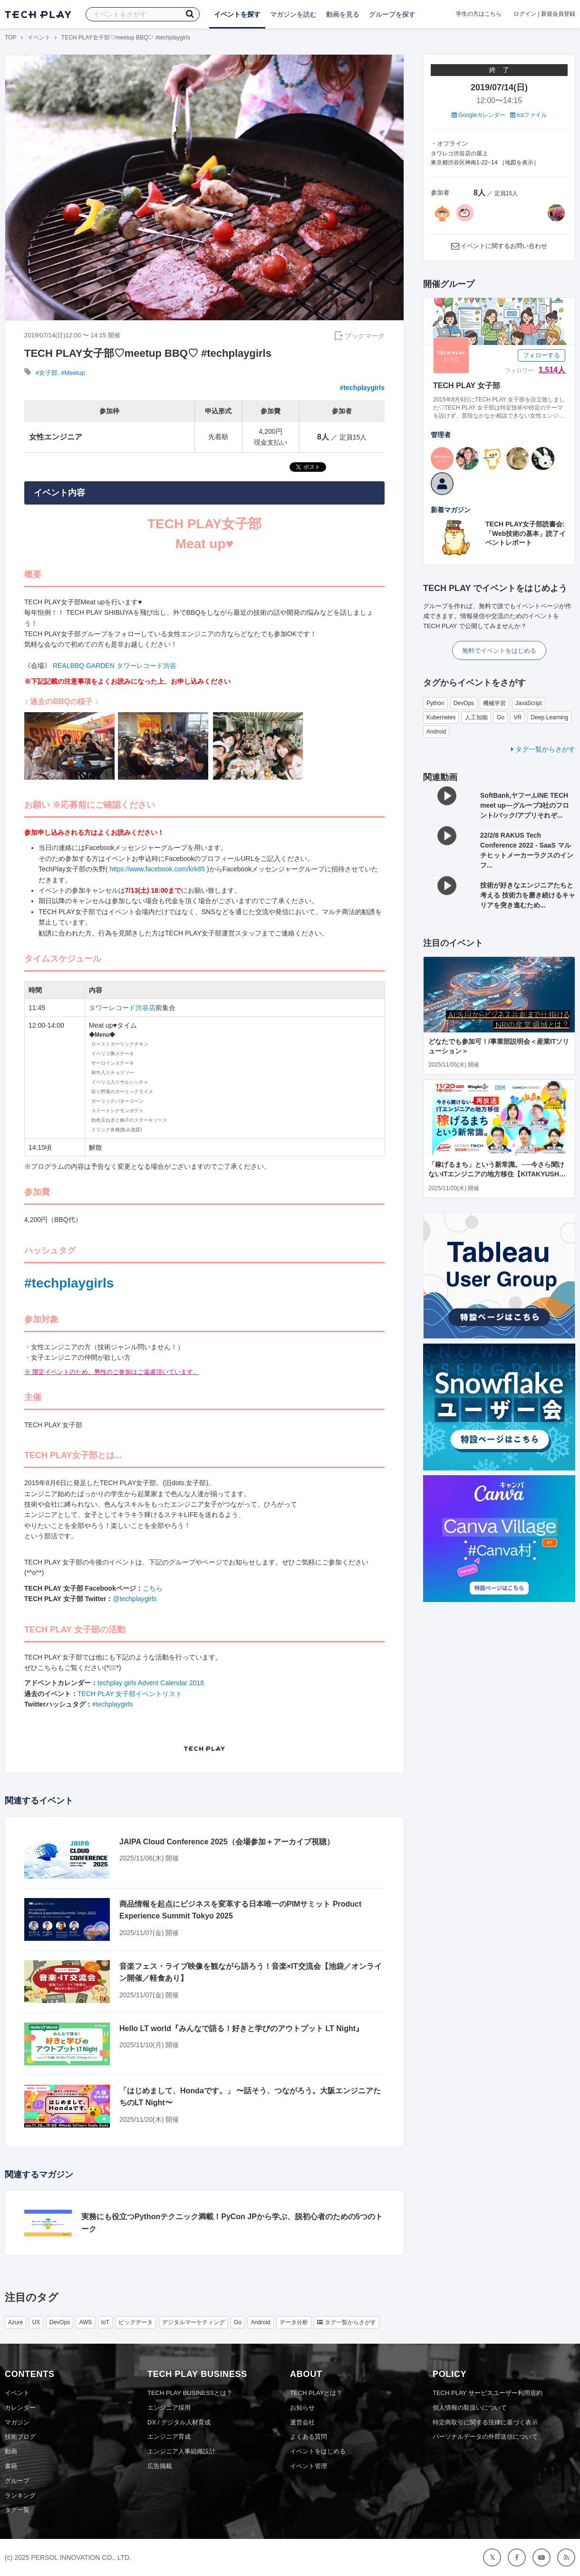 This screenshot has height=2576, width=580. What do you see at coordinates (549, 717) in the screenshot?
I see `Deep Learning` at bounding box center [549, 717].